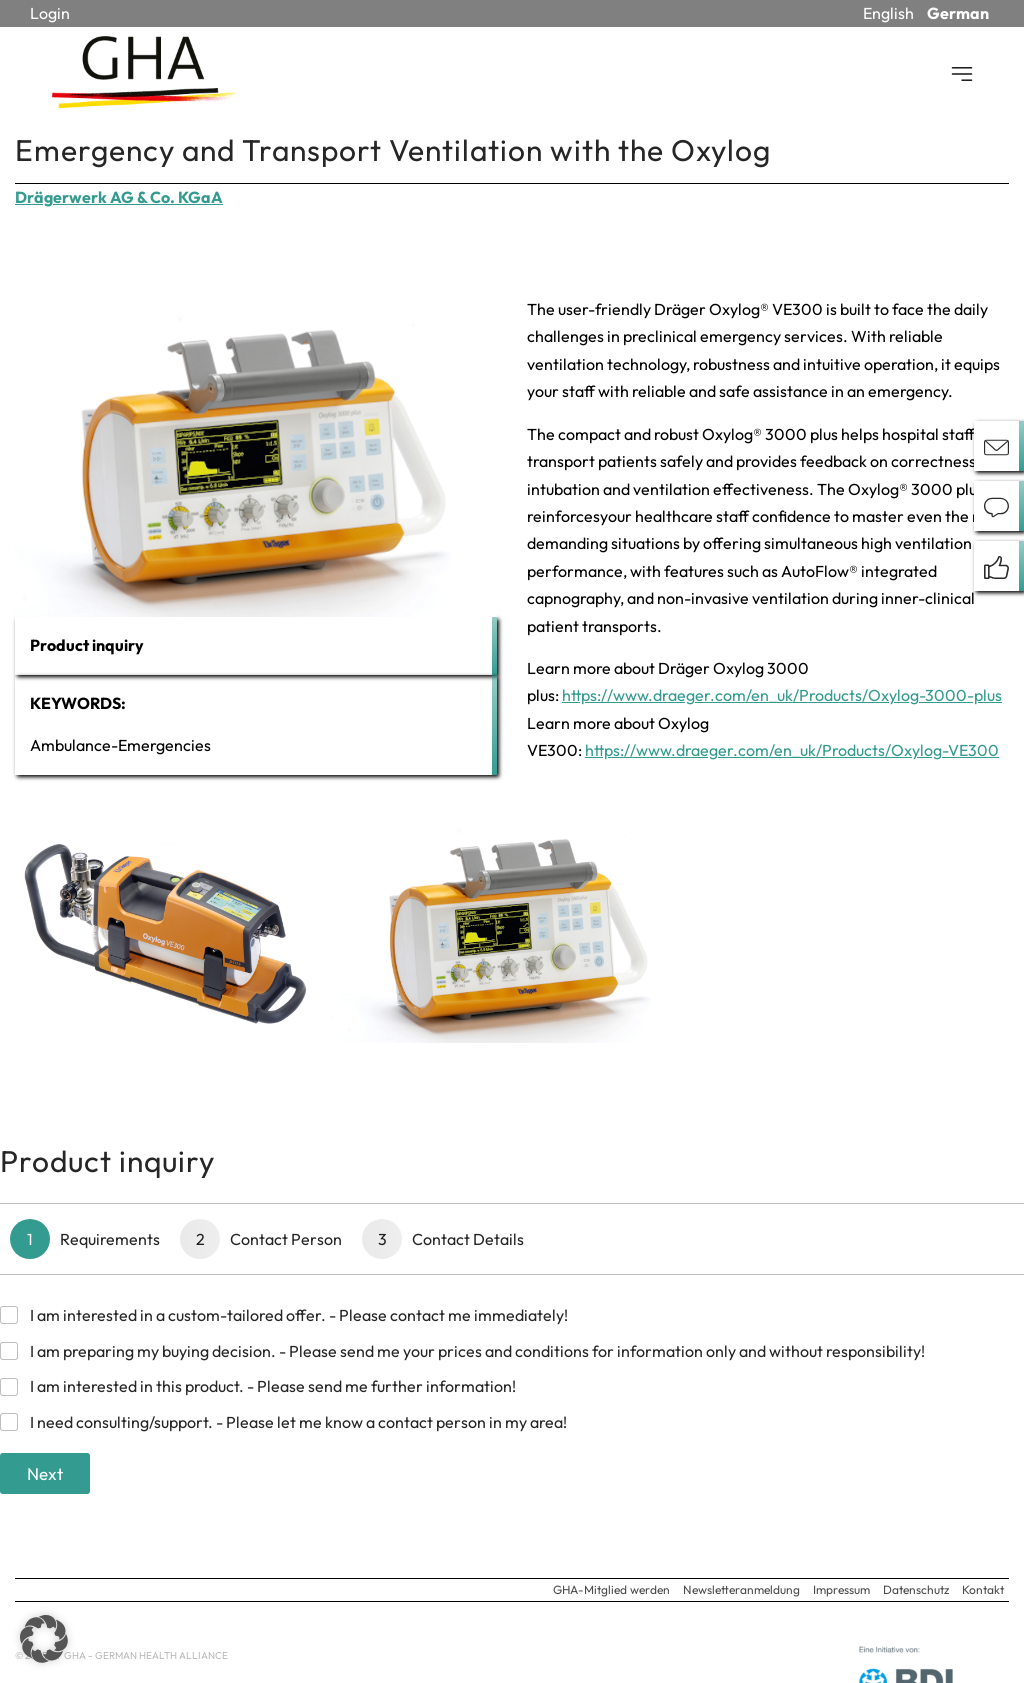 Image resolution: width=1024 pixels, height=1683 pixels. Describe the element at coordinates (841, 1589) in the screenshot. I see `Impressum` at that location.